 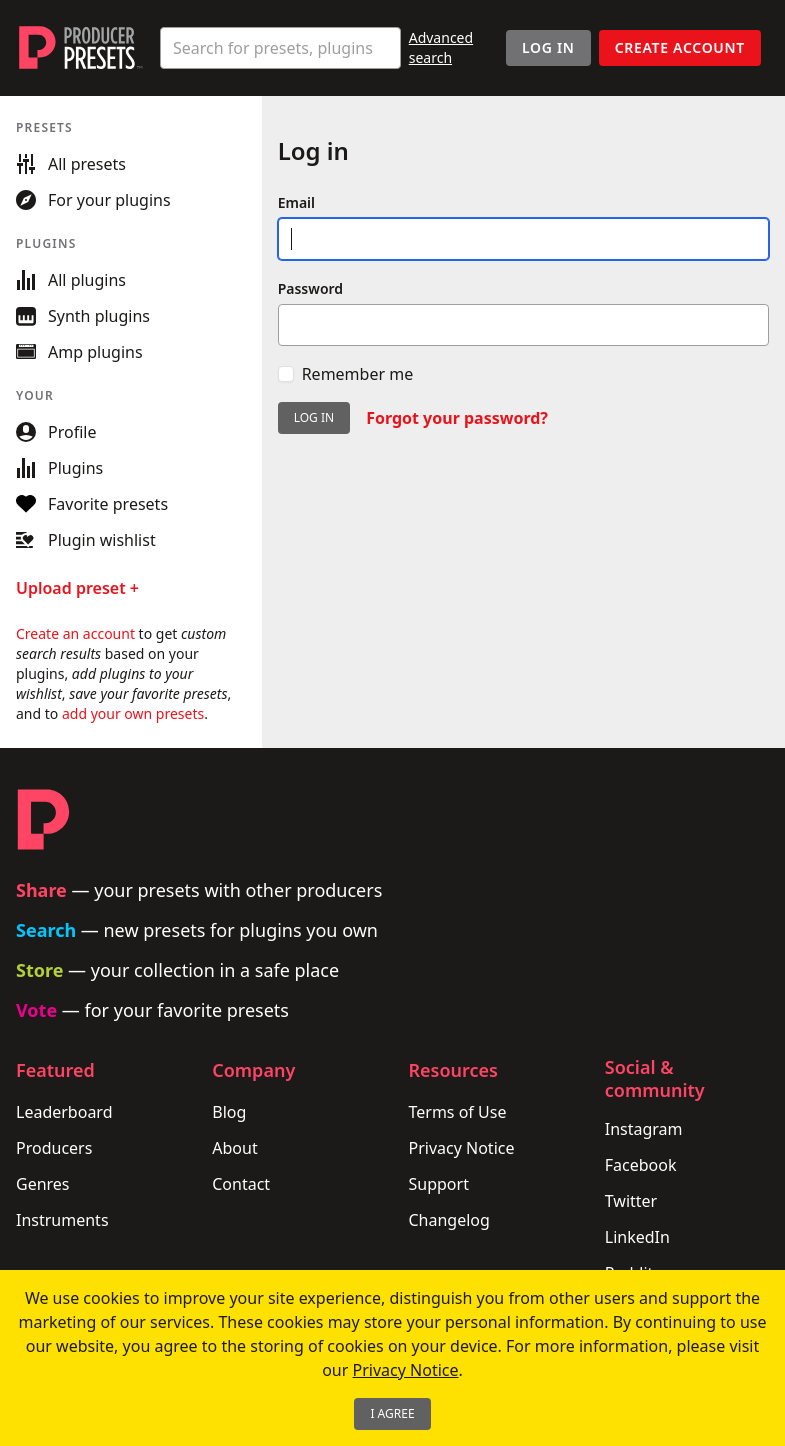 What do you see at coordinates (644, 1129) in the screenshot?
I see `Instagram` at bounding box center [644, 1129].